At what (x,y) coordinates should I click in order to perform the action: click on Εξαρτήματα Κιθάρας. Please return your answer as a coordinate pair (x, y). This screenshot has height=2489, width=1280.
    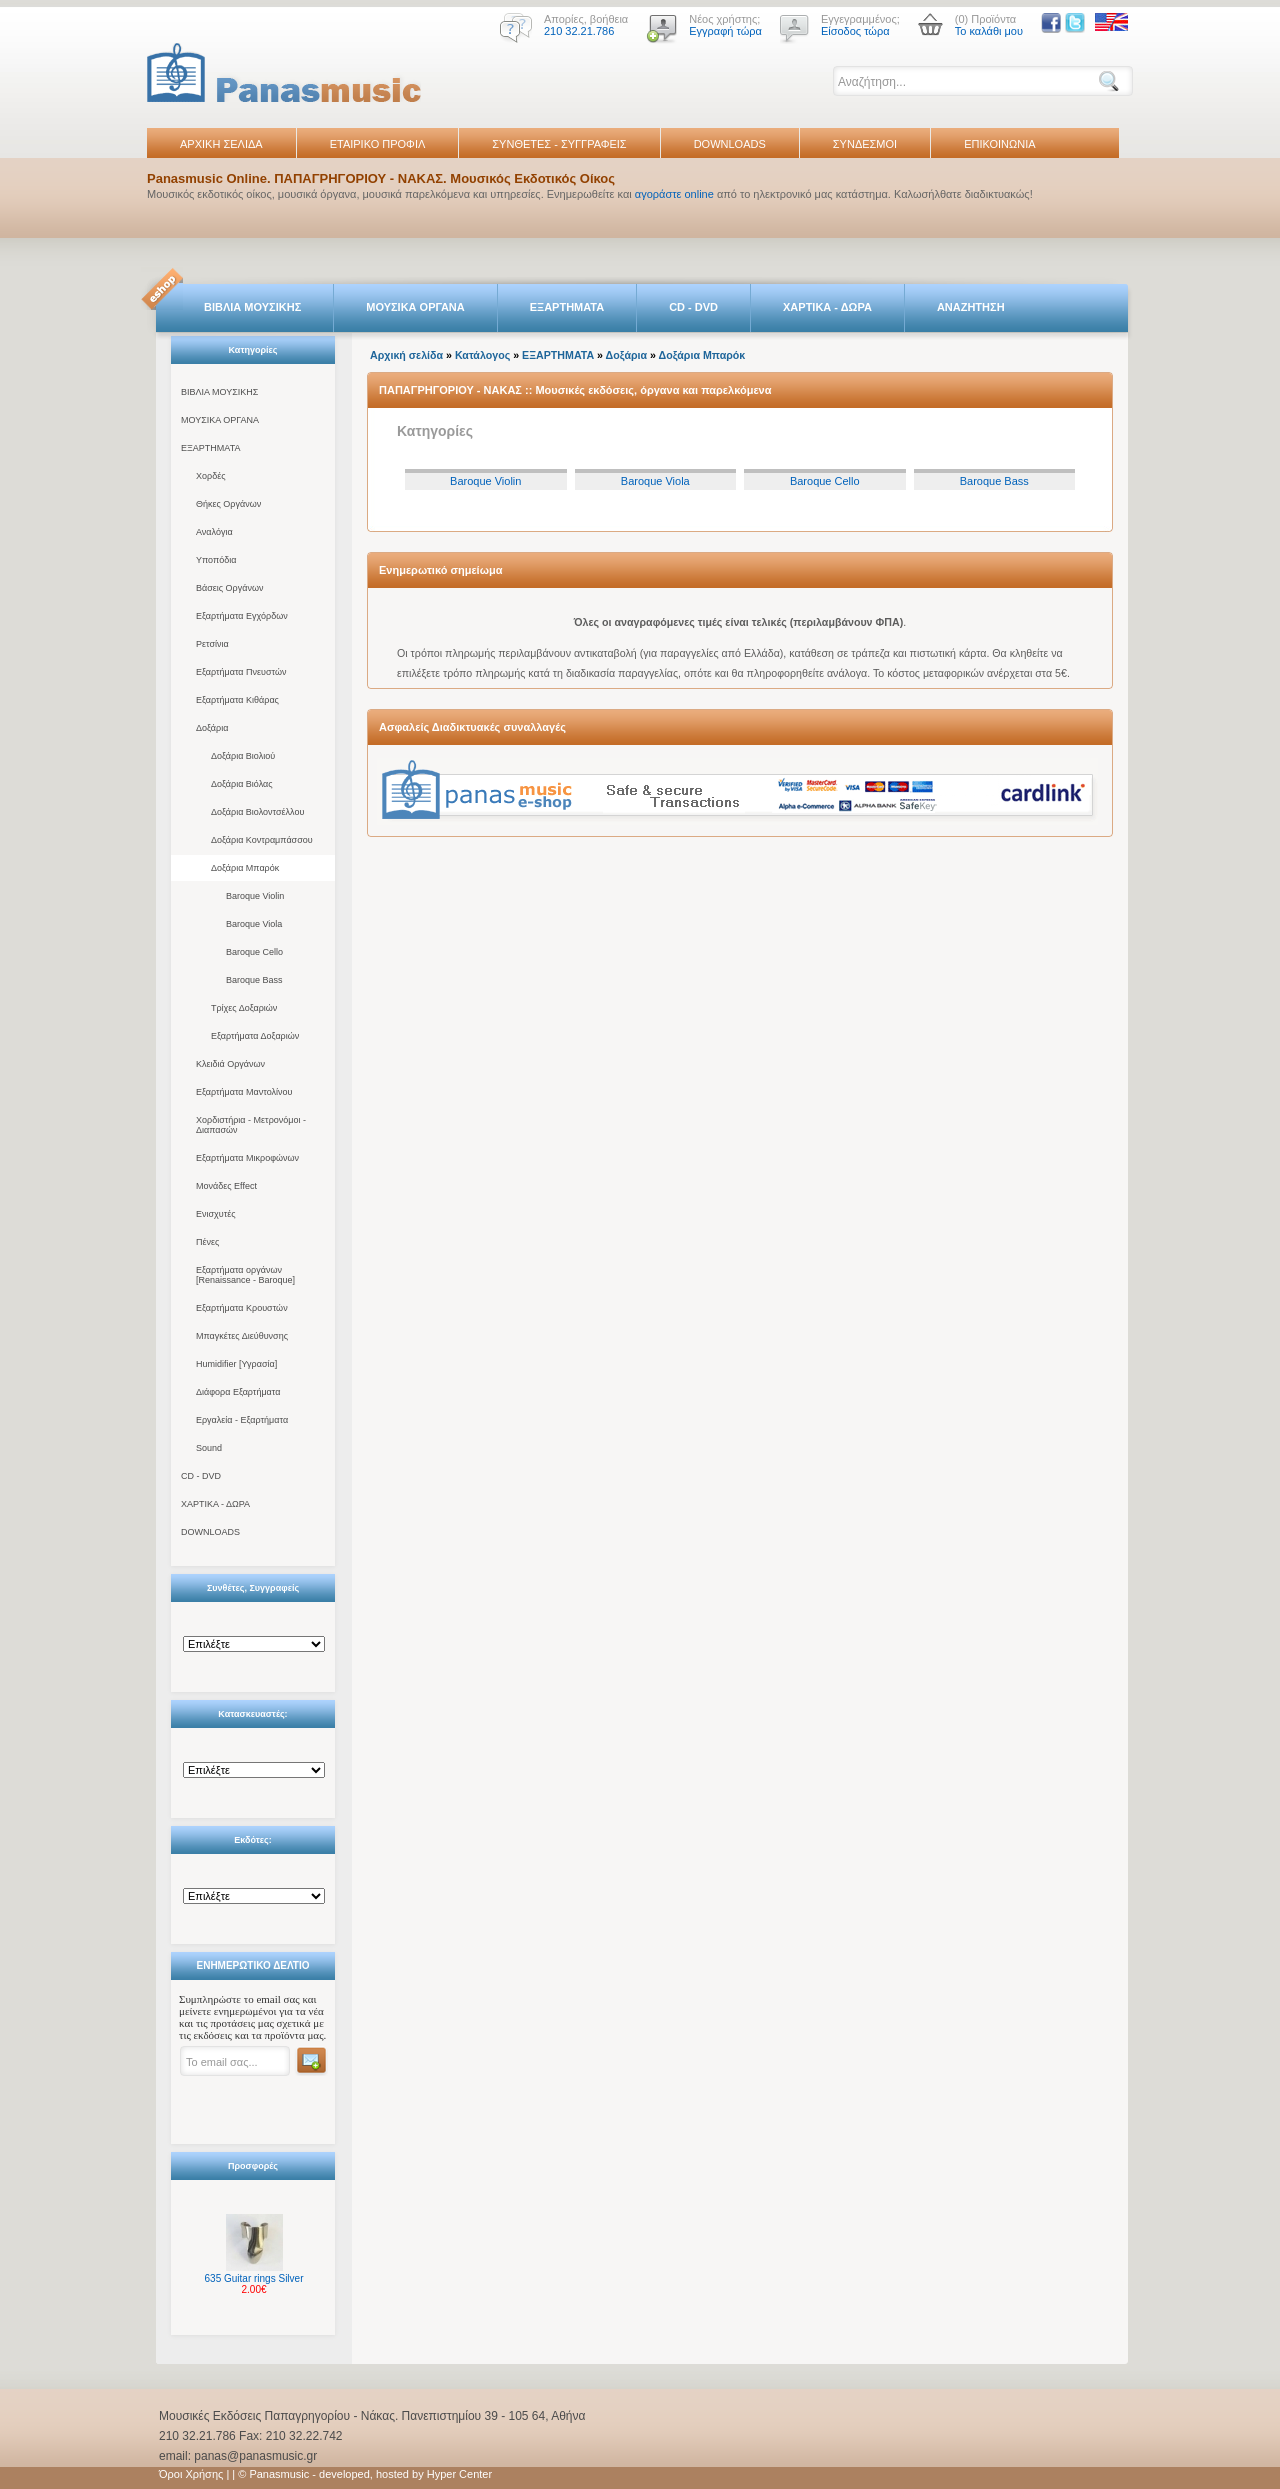
    Looking at the image, I should click on (237, 700).